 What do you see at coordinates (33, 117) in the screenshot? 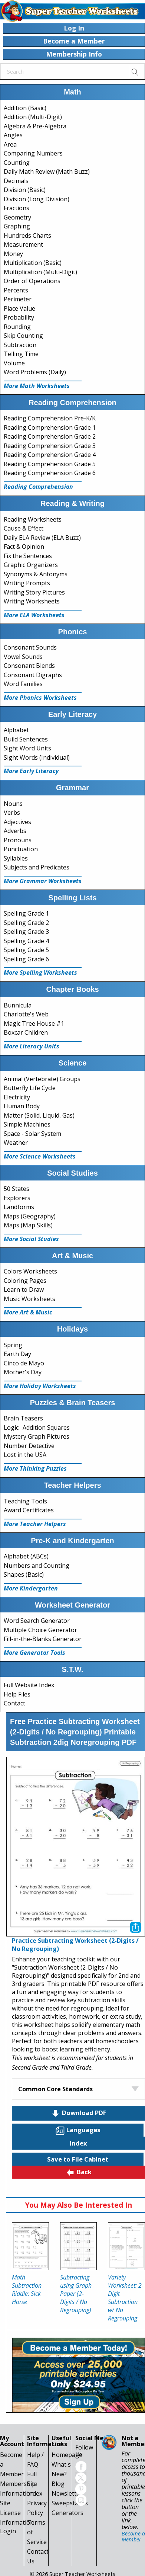
I see `Addition (Multi-Digit)` at bounding box center [33, 117].